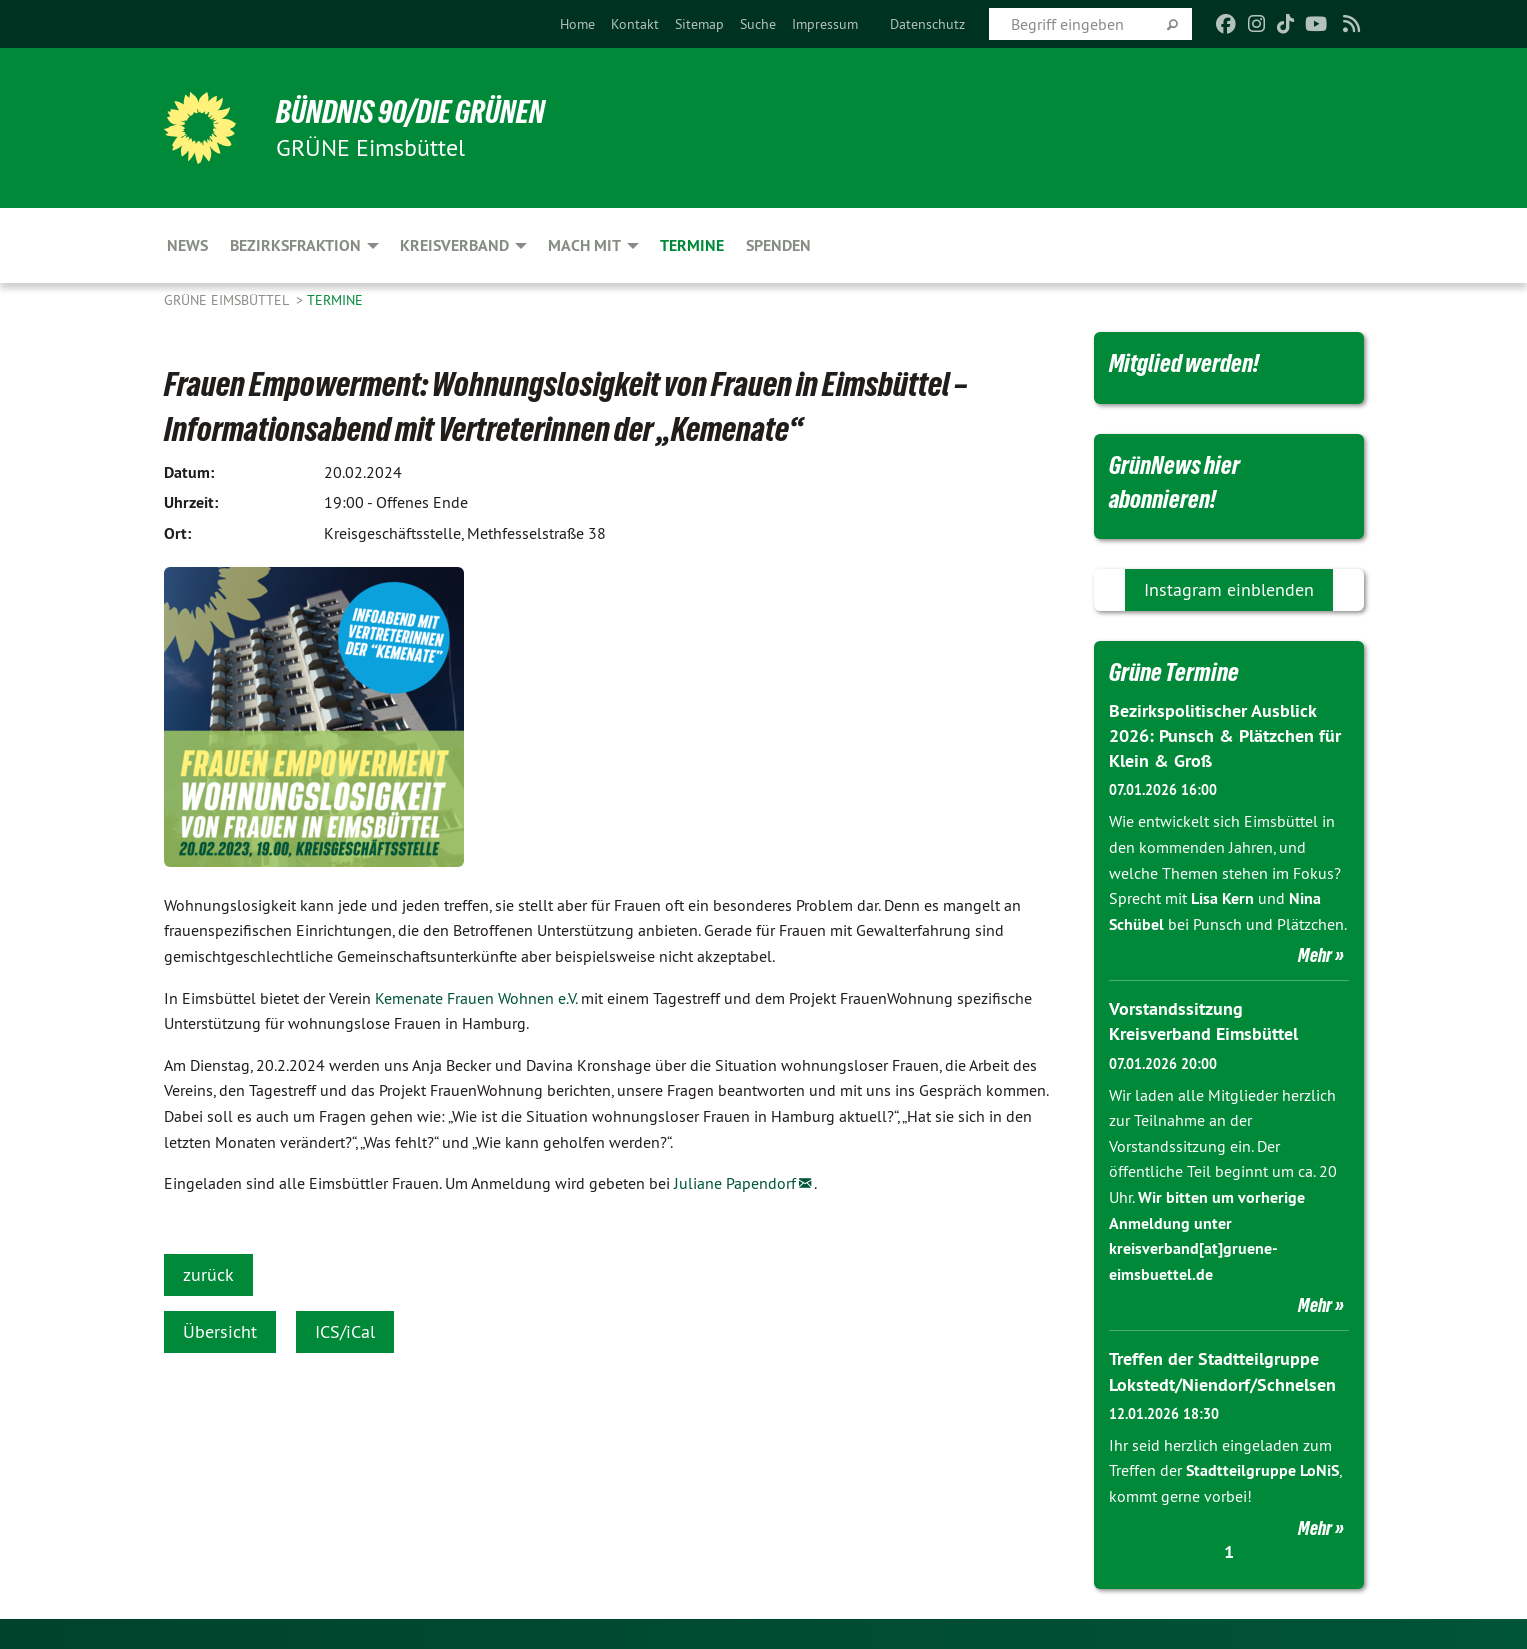 The width and height of the screenshot is (1527, 1649). I want to click on Termine, so click(335, 300).